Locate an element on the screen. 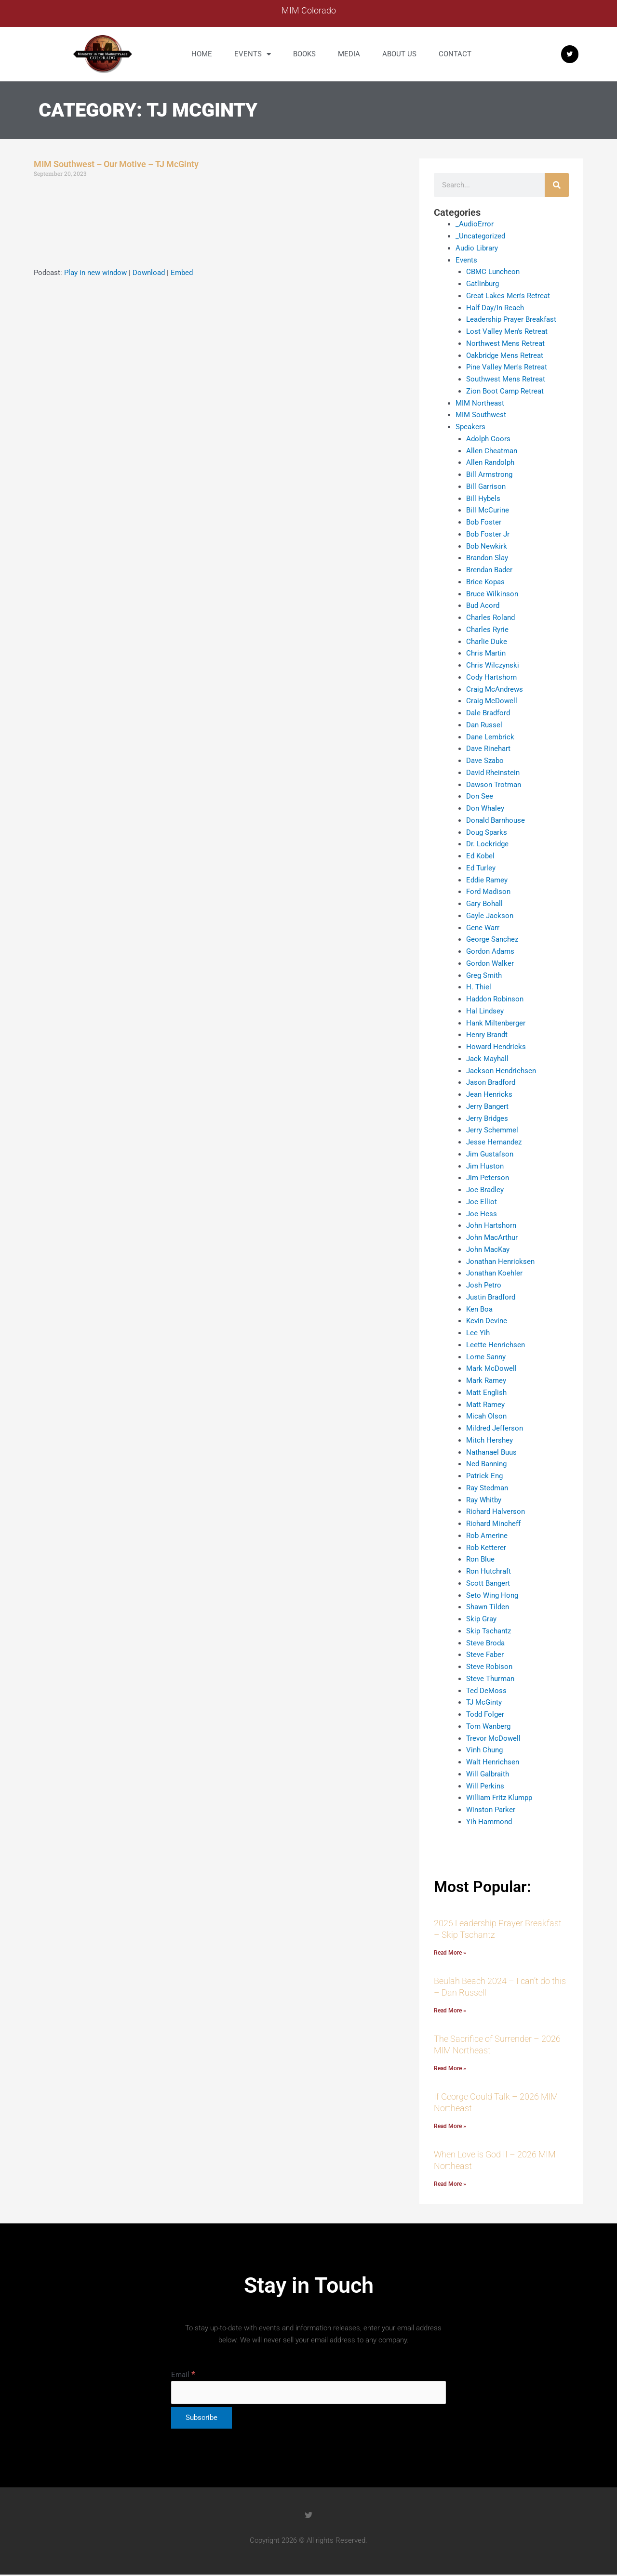  Craig McDowell is located at coordinates (491, 701).